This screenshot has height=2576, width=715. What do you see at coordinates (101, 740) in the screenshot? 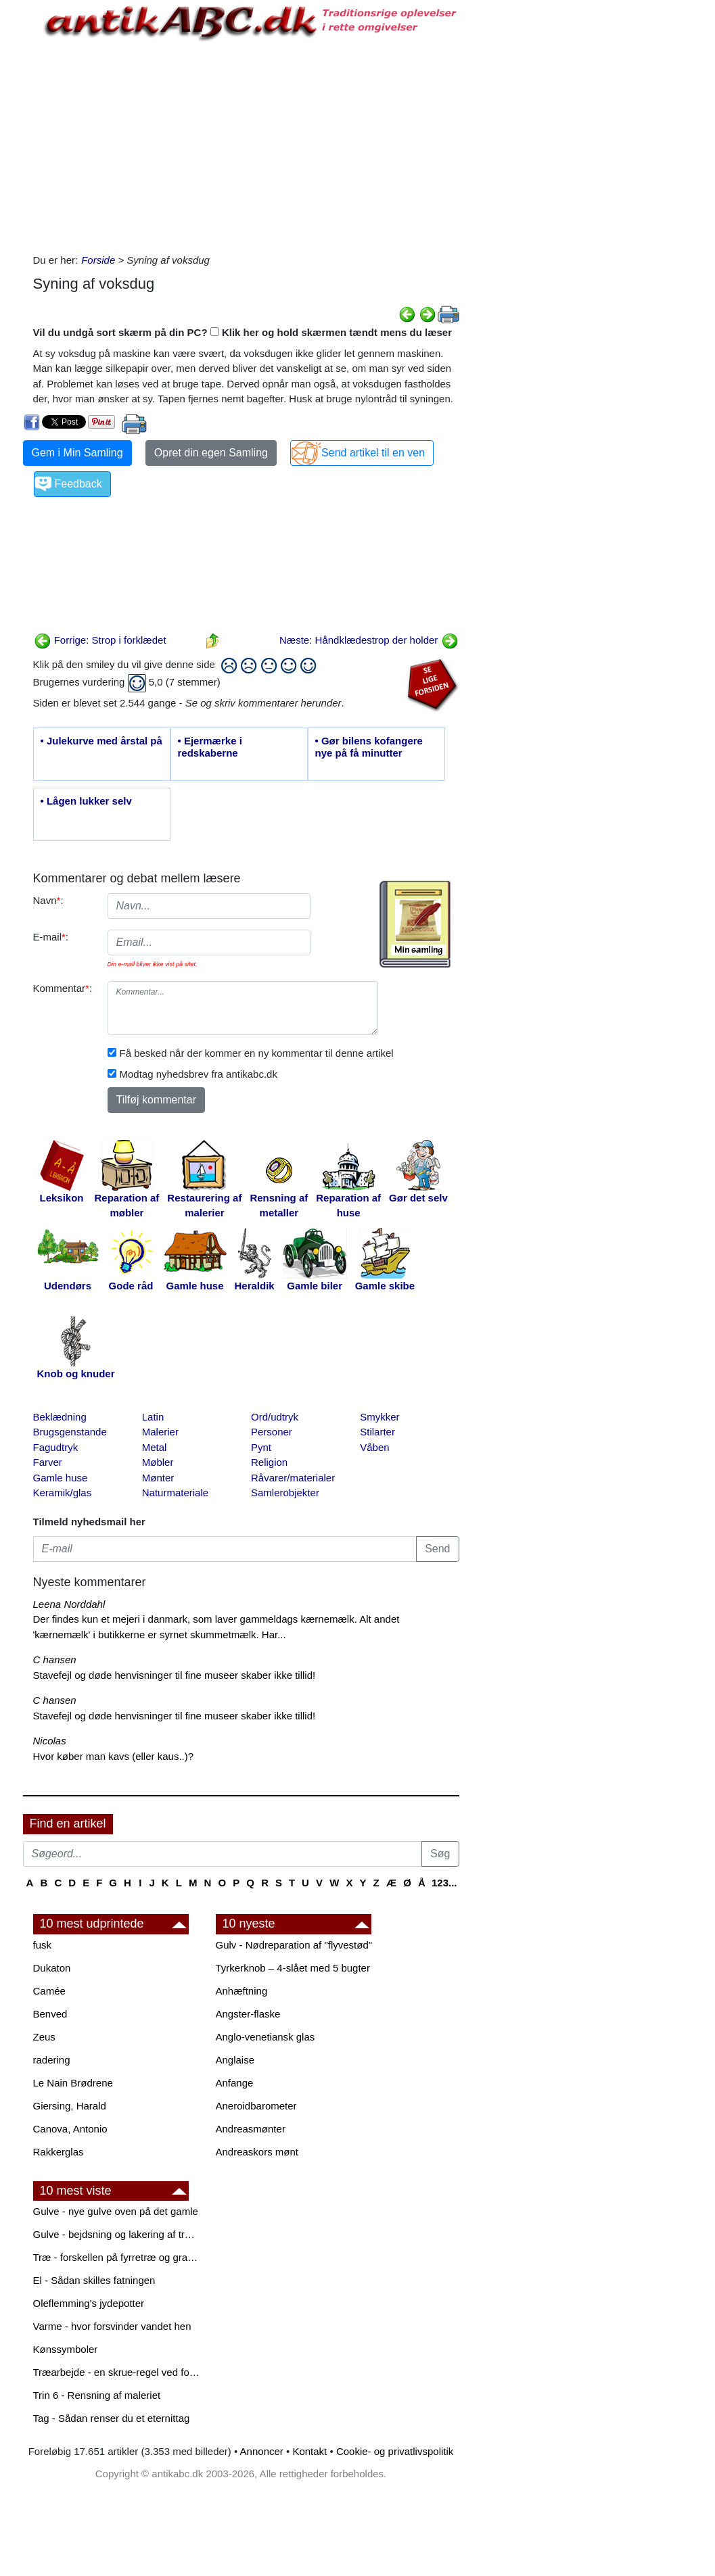
I see `• Julekurve med årstal på` at bounding box center [101, 740].